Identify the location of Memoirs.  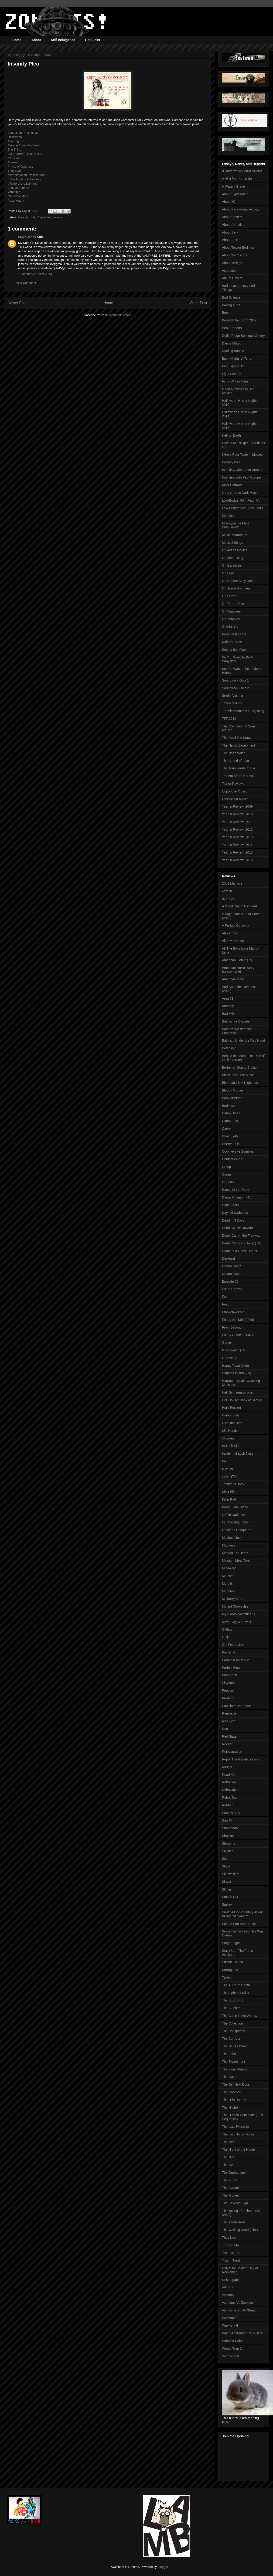
(228, 515).